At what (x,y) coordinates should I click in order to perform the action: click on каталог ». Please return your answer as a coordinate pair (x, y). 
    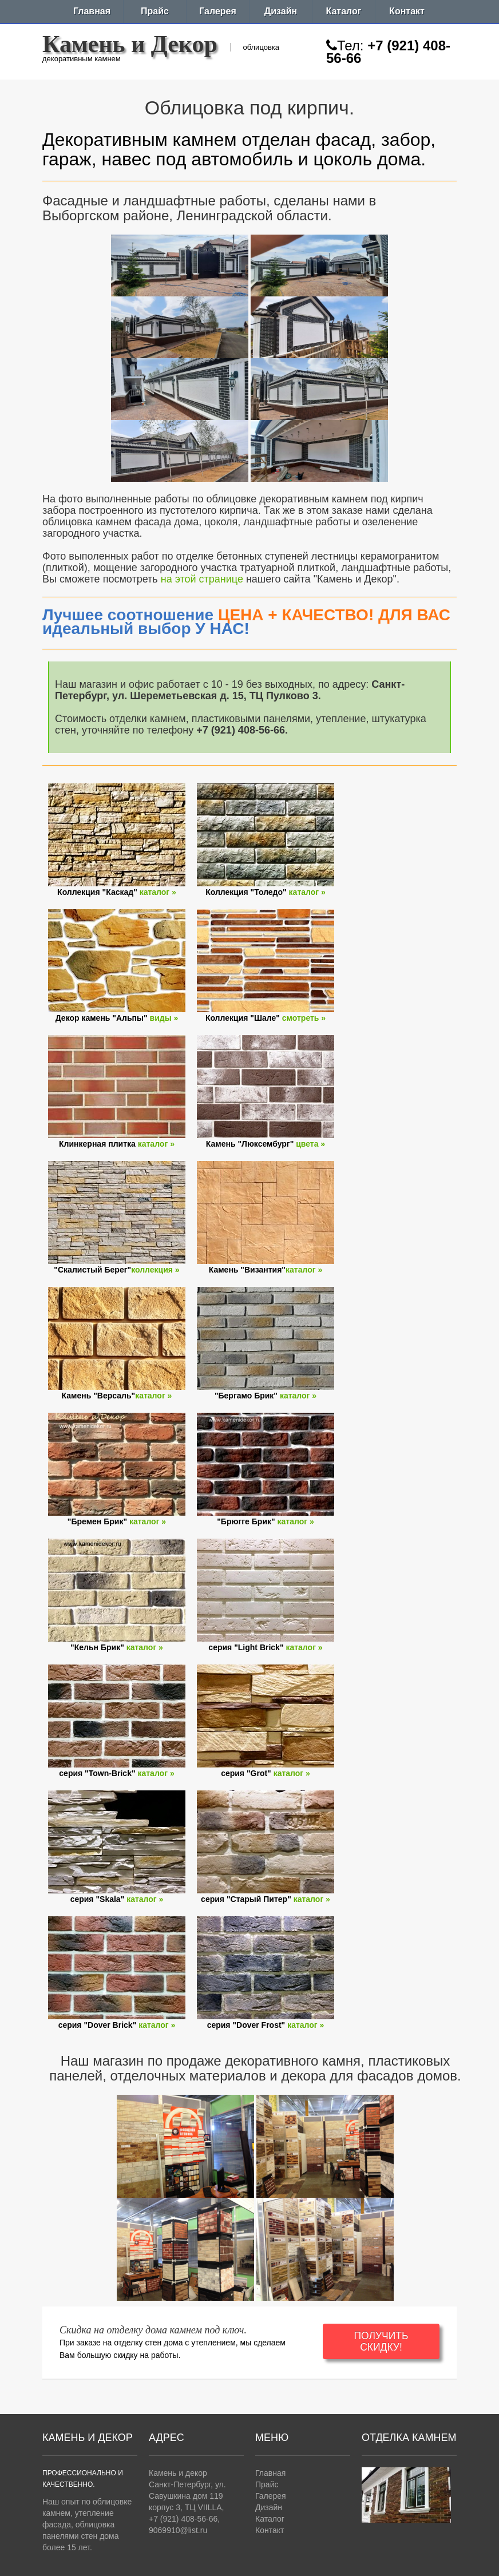
    Looking at the image, I should click on (158, 892).